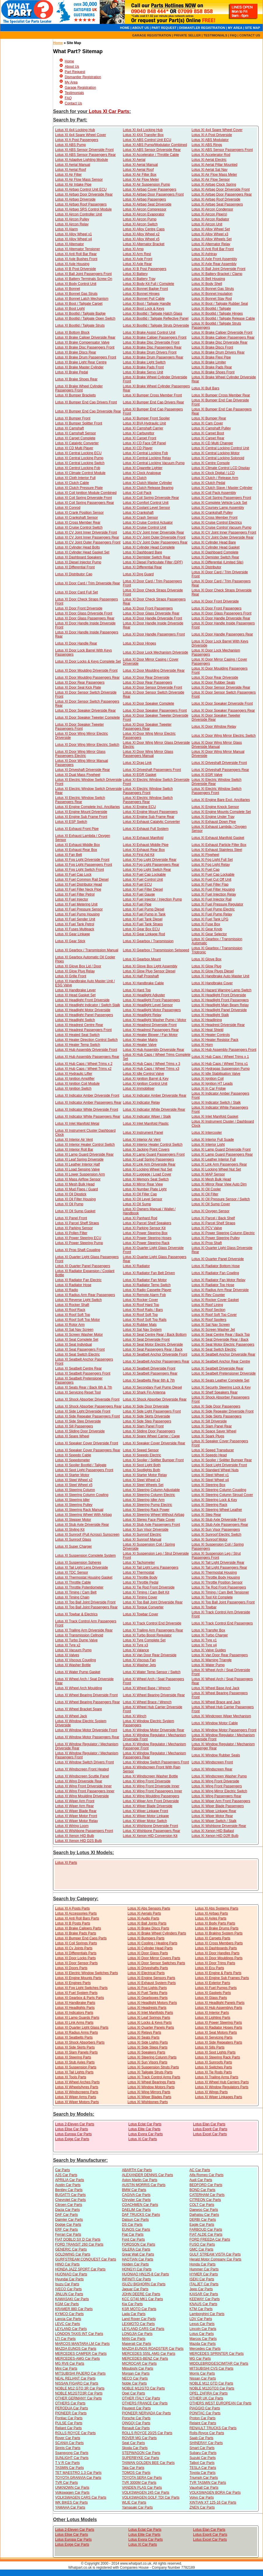 The image size is (263, 2576). I want to click on Lotus XI ABS Rings, so click(207, 145).